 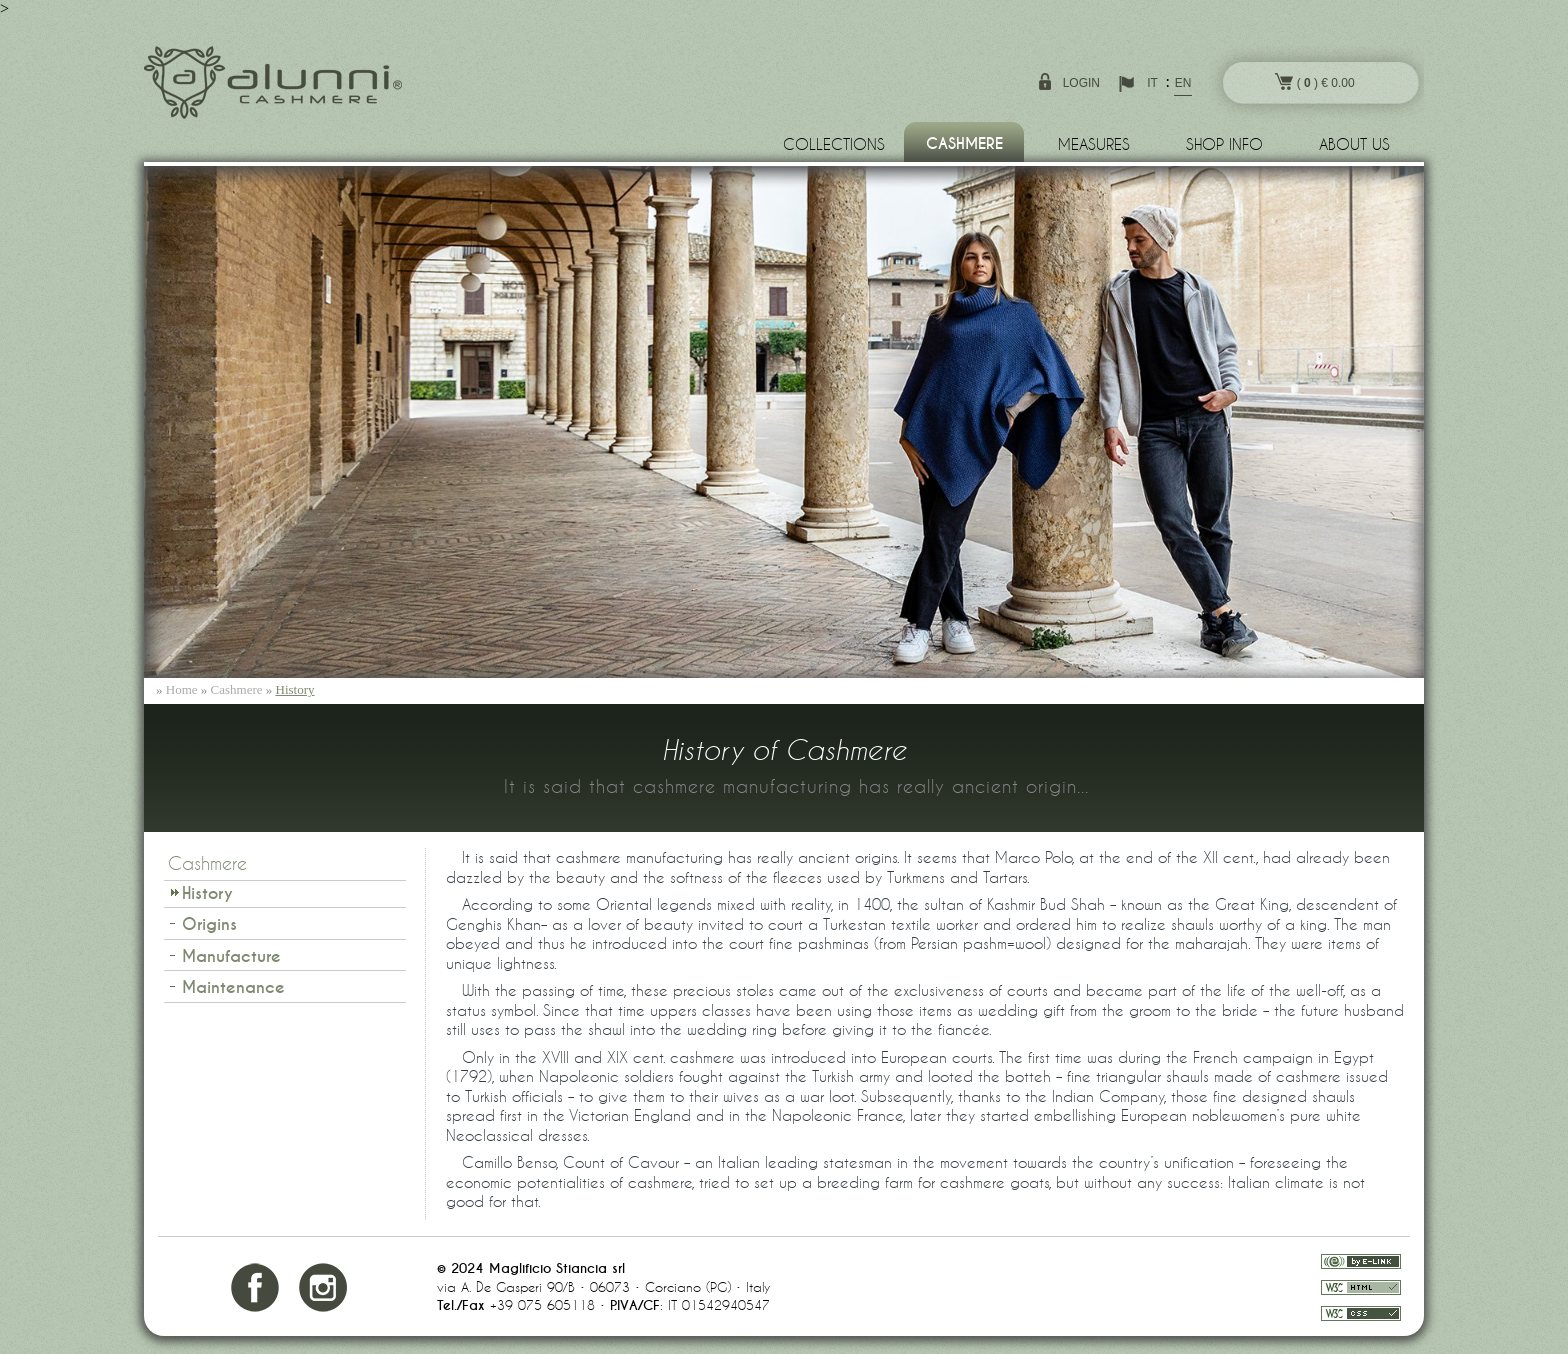 What do you see at coordinates (1224, 144) in the screenshot?
I see `Shop info` at bounding box center [1224, 144].